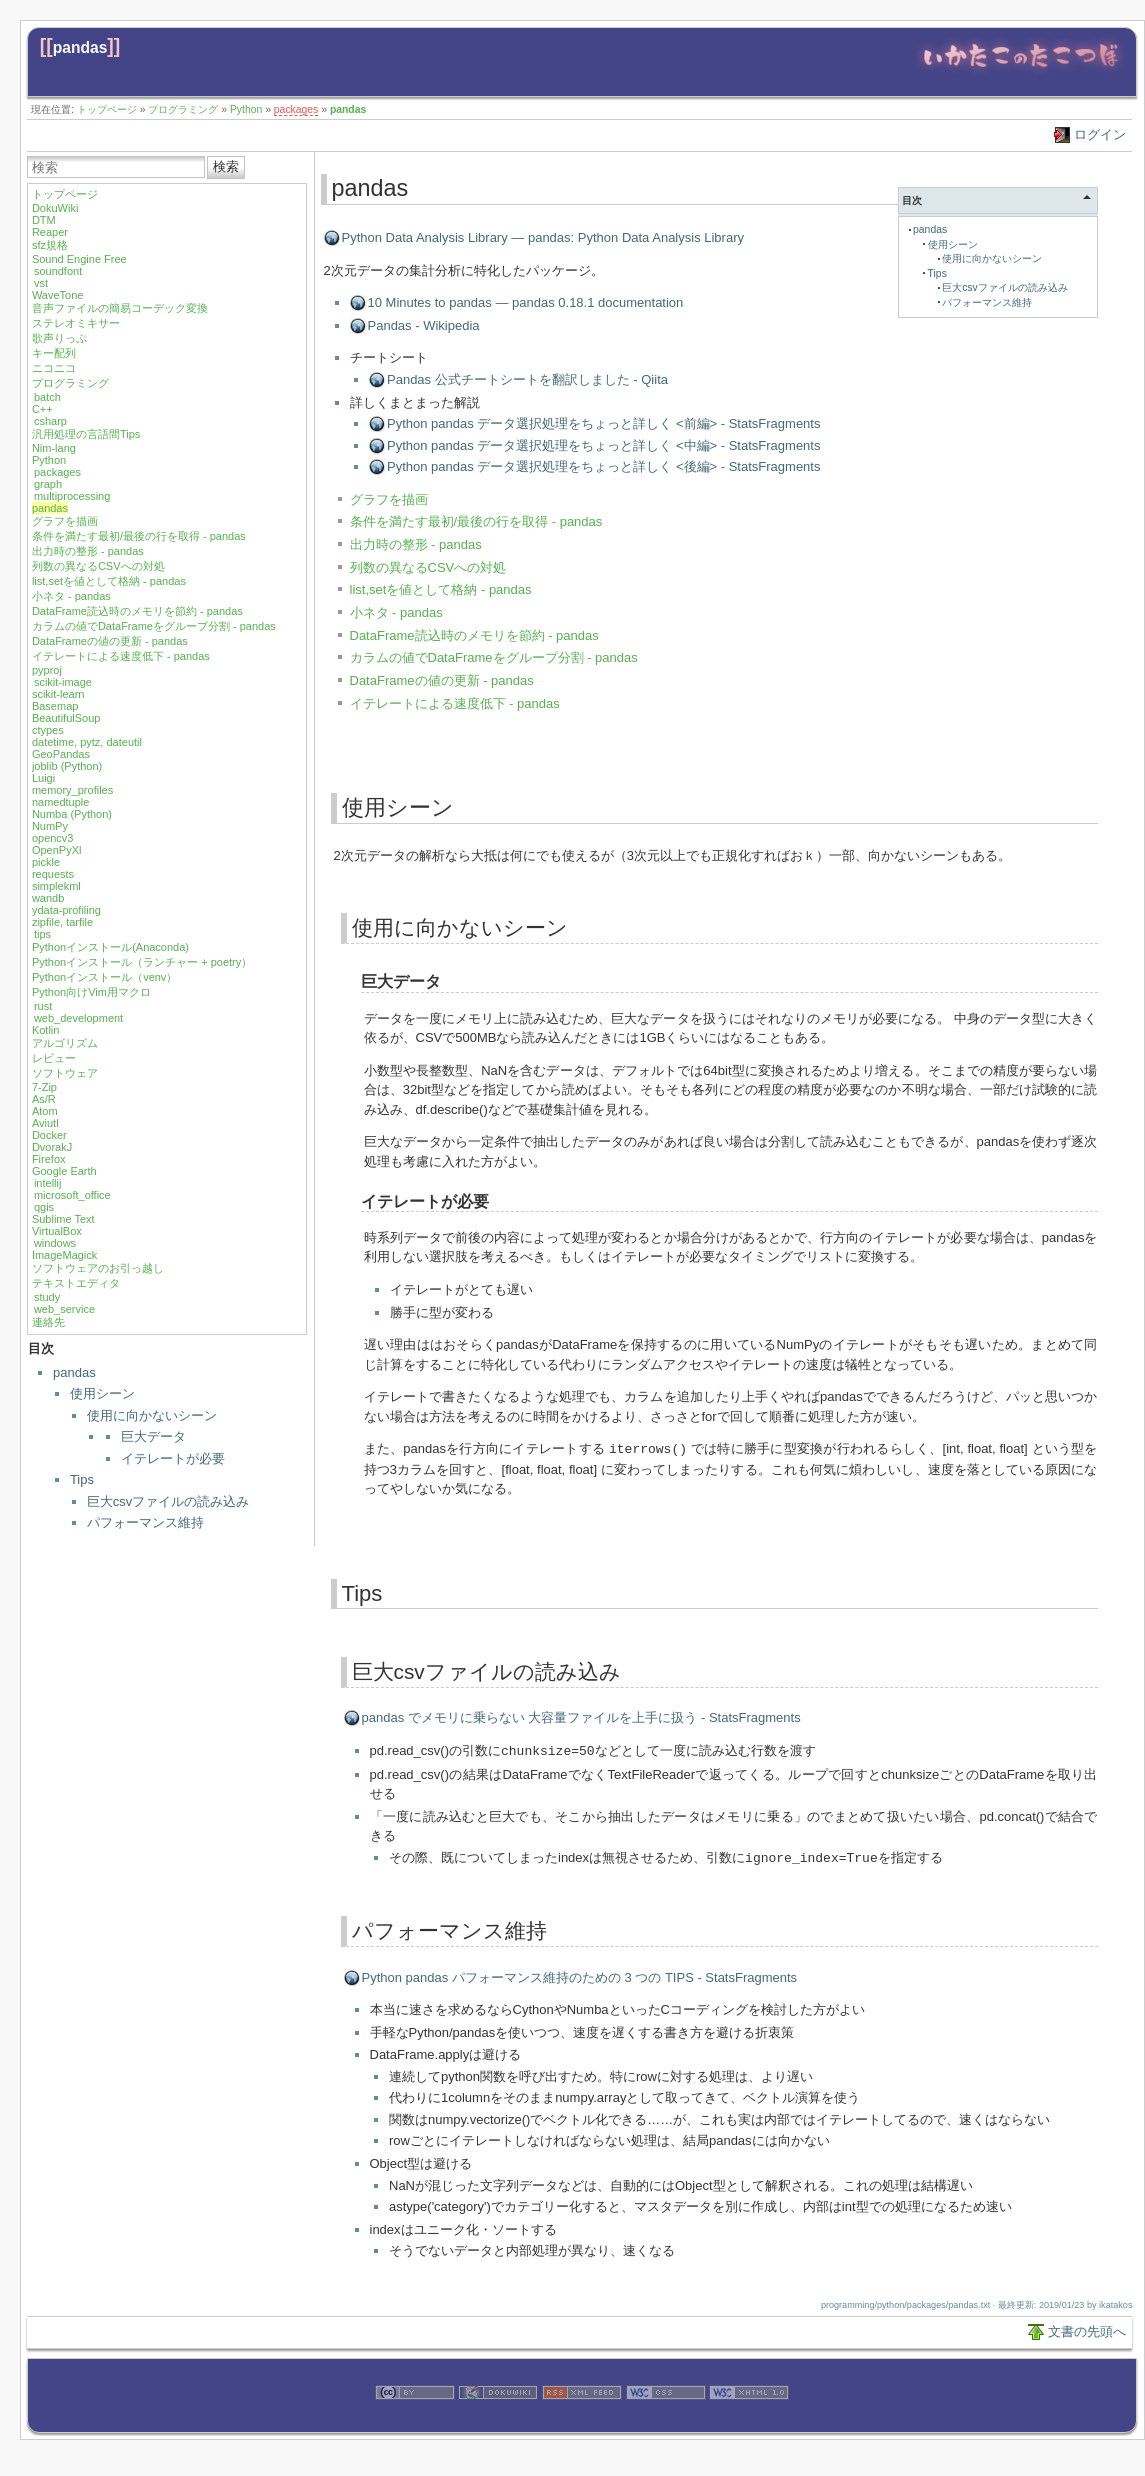 This screenshot has height=2476, width=1145. What do you see at coordinates (56, 886) in the screenshot?
I see `simplekml` at bounding box center [56, 886].